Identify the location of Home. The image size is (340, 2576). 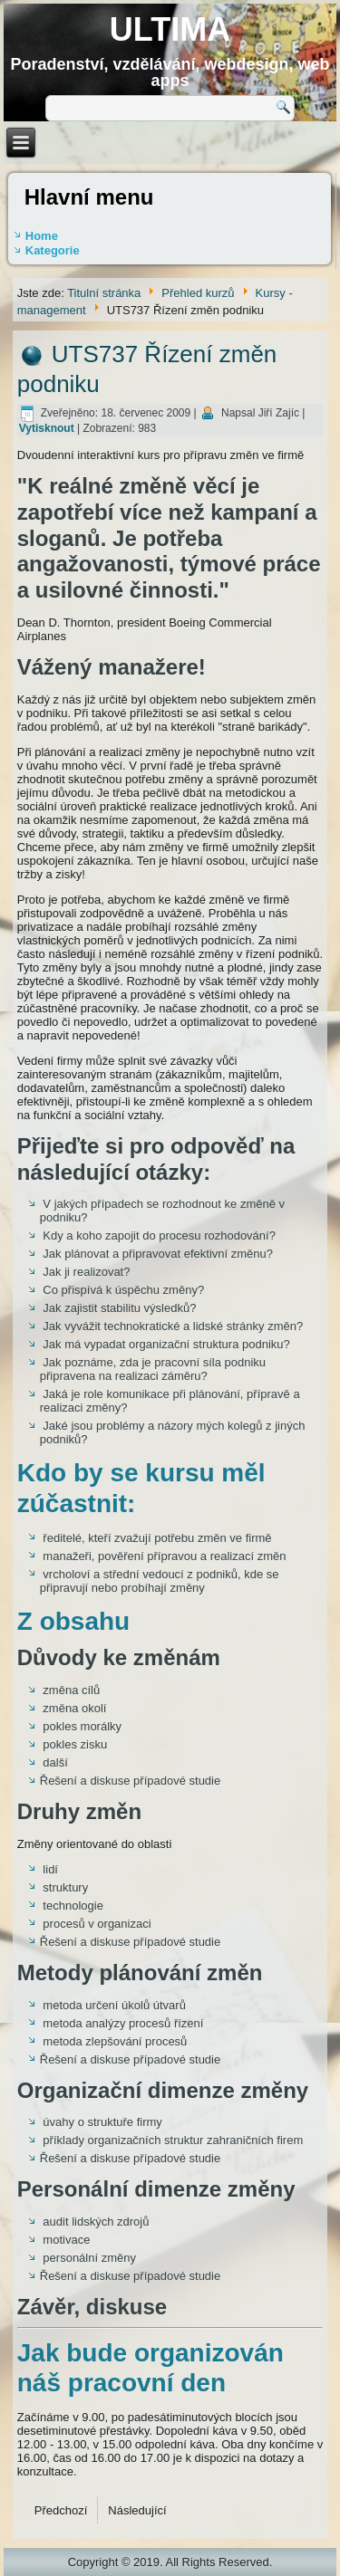
(41, 236).